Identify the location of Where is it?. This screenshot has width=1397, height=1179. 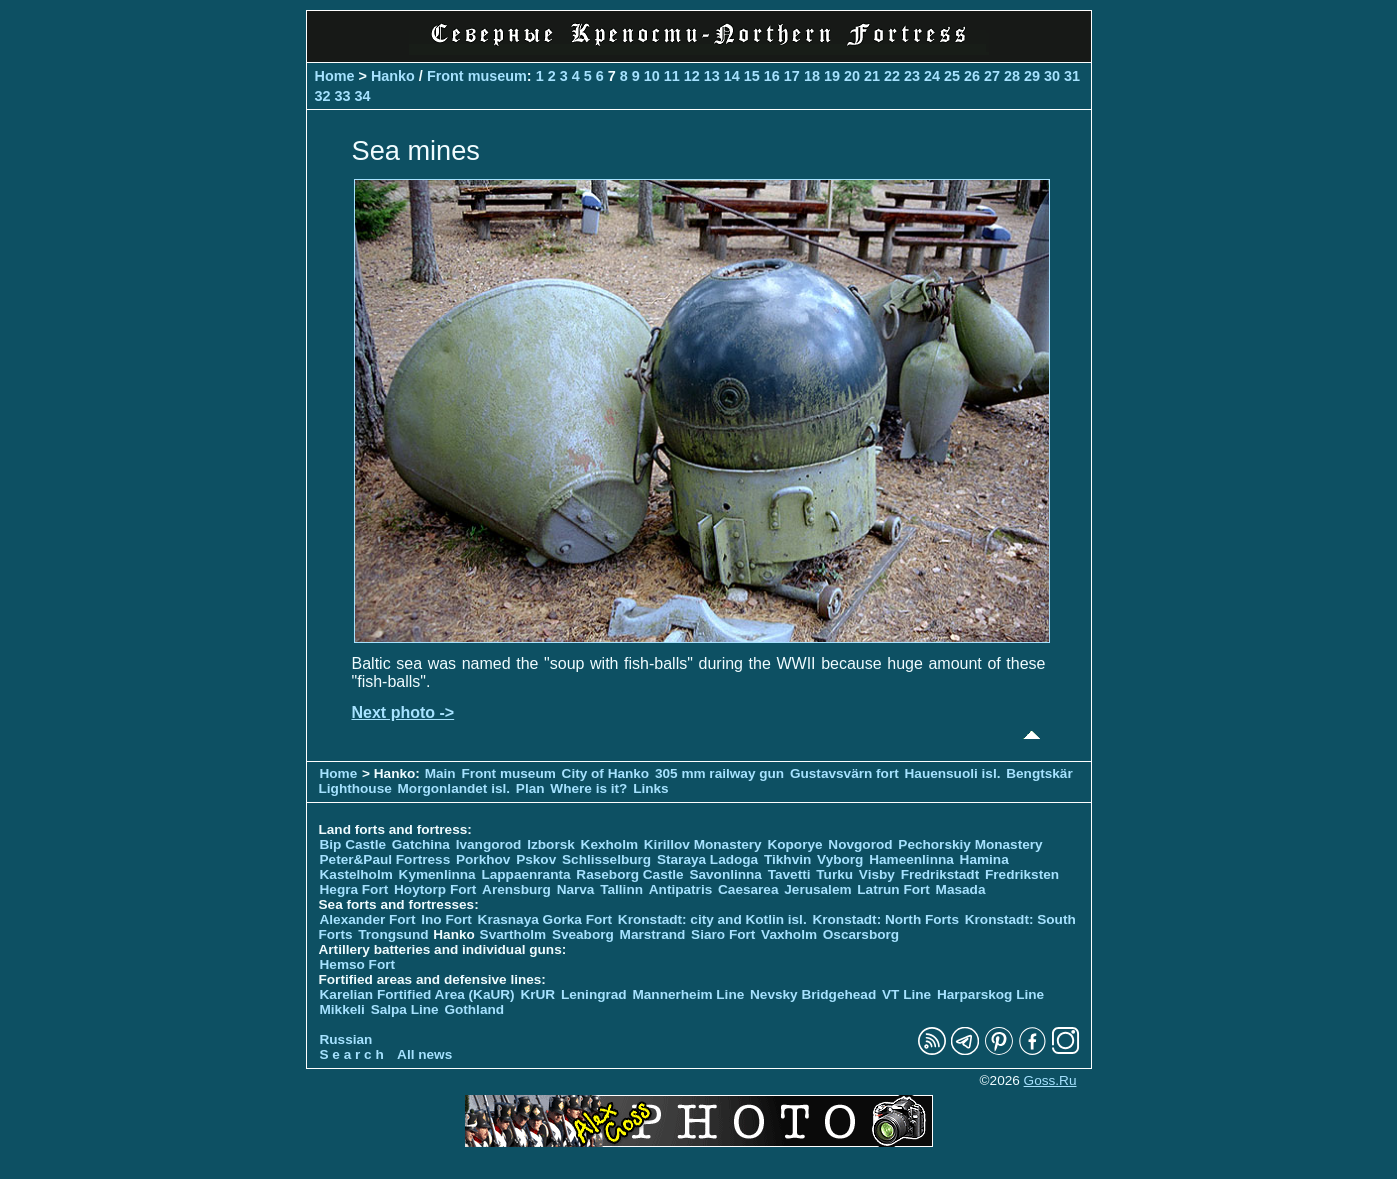
(588, 788).